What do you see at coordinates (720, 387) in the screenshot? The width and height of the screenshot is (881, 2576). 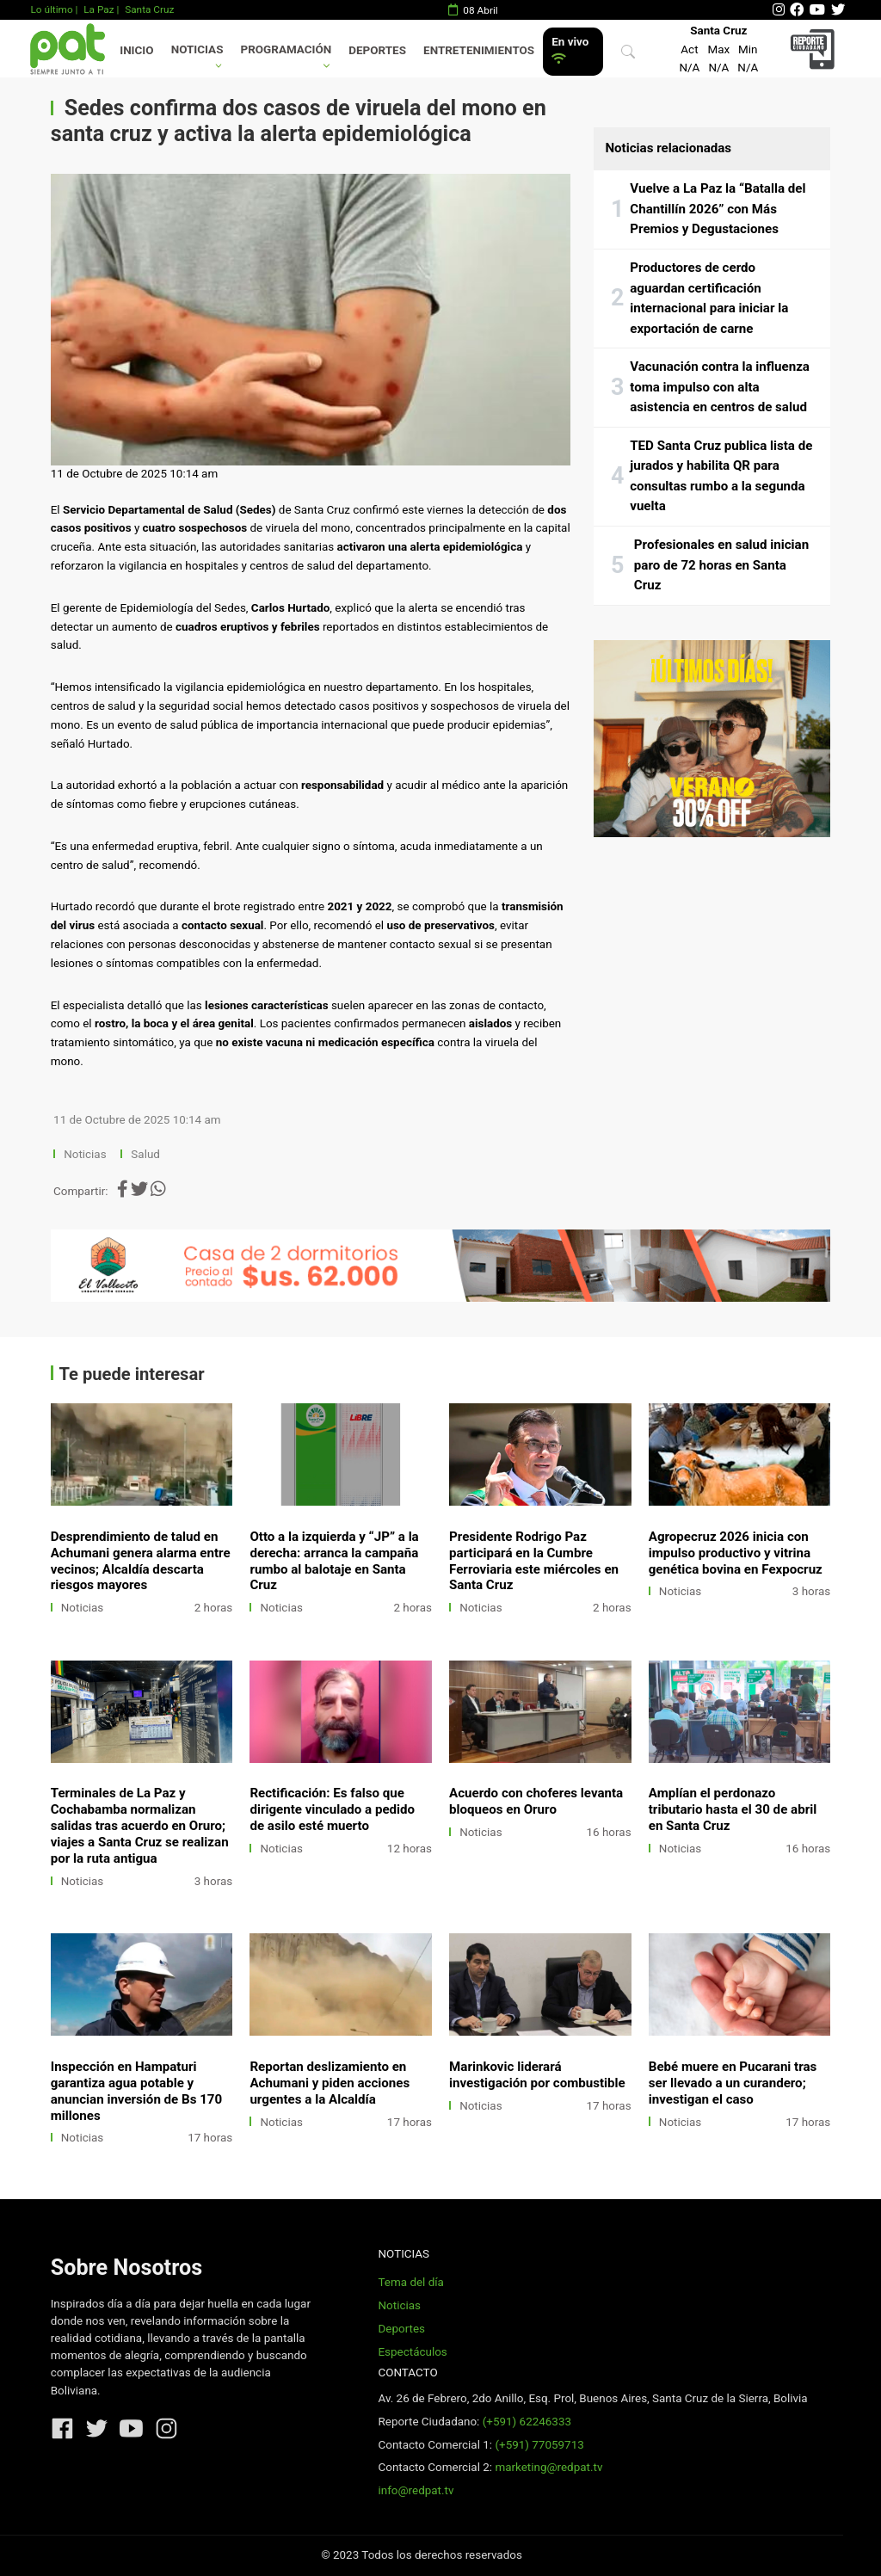 I see `Vacunación contra la influenza toma impulso con alta asistencia en centros de salud` at bounding box center [720, 387].